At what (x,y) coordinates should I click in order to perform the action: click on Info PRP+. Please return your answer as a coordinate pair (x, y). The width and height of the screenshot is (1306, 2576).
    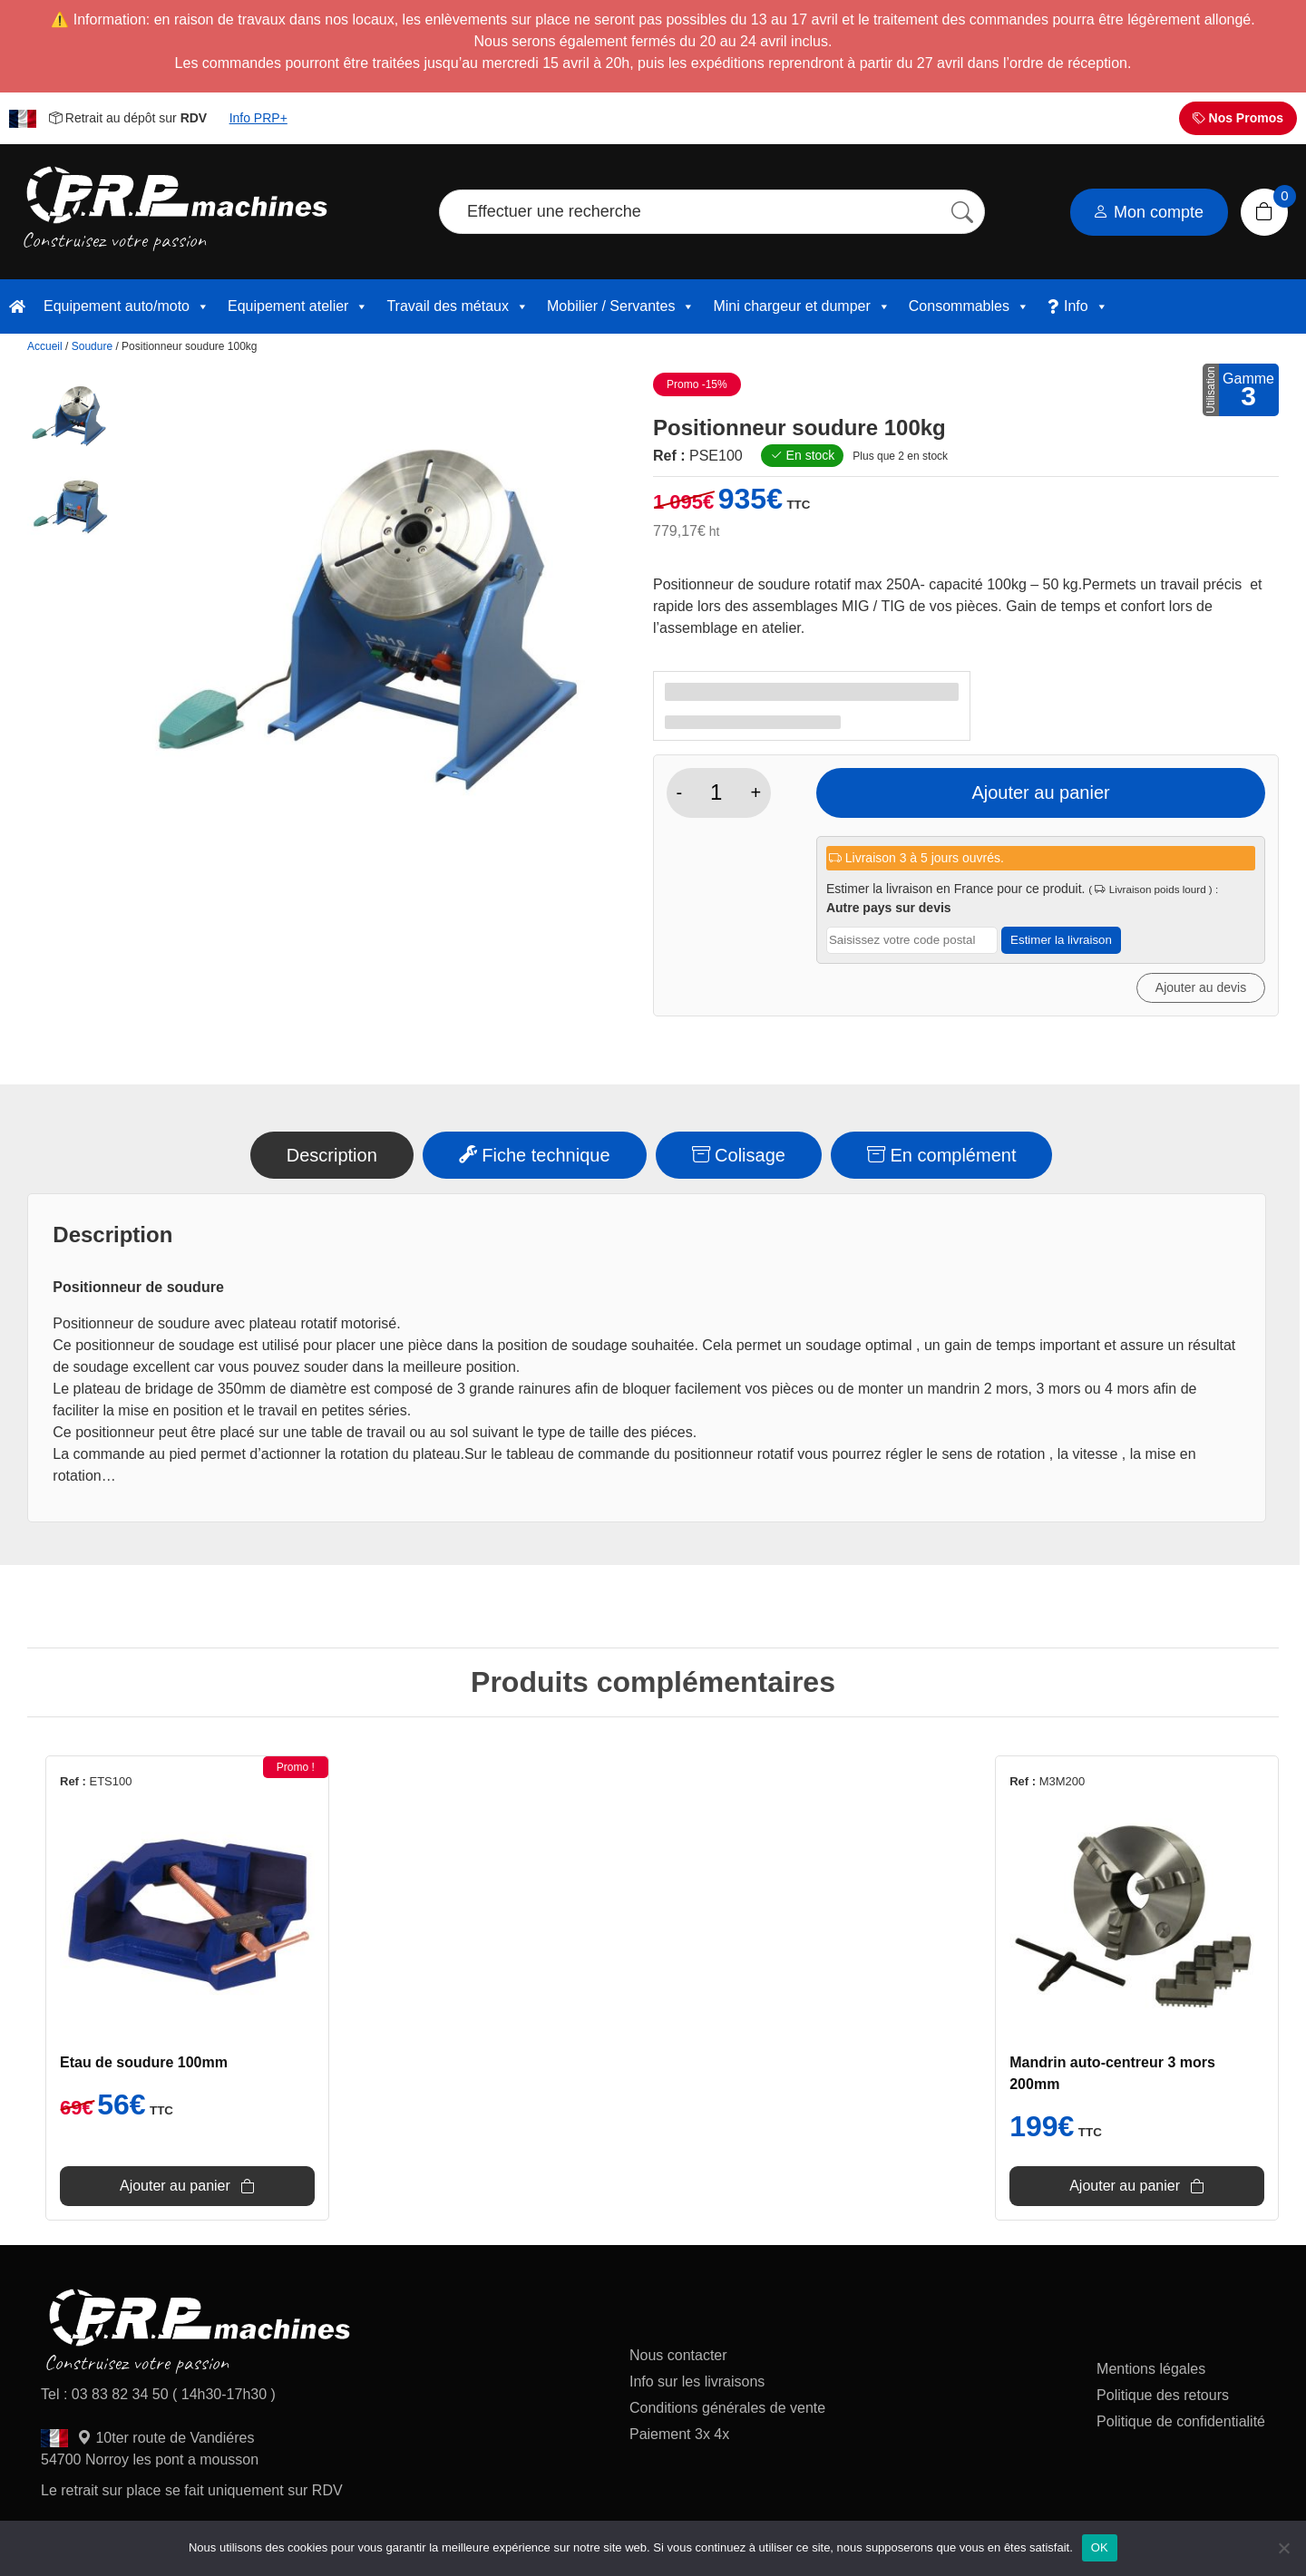
    Looking at the image, I should click on (258, 118).